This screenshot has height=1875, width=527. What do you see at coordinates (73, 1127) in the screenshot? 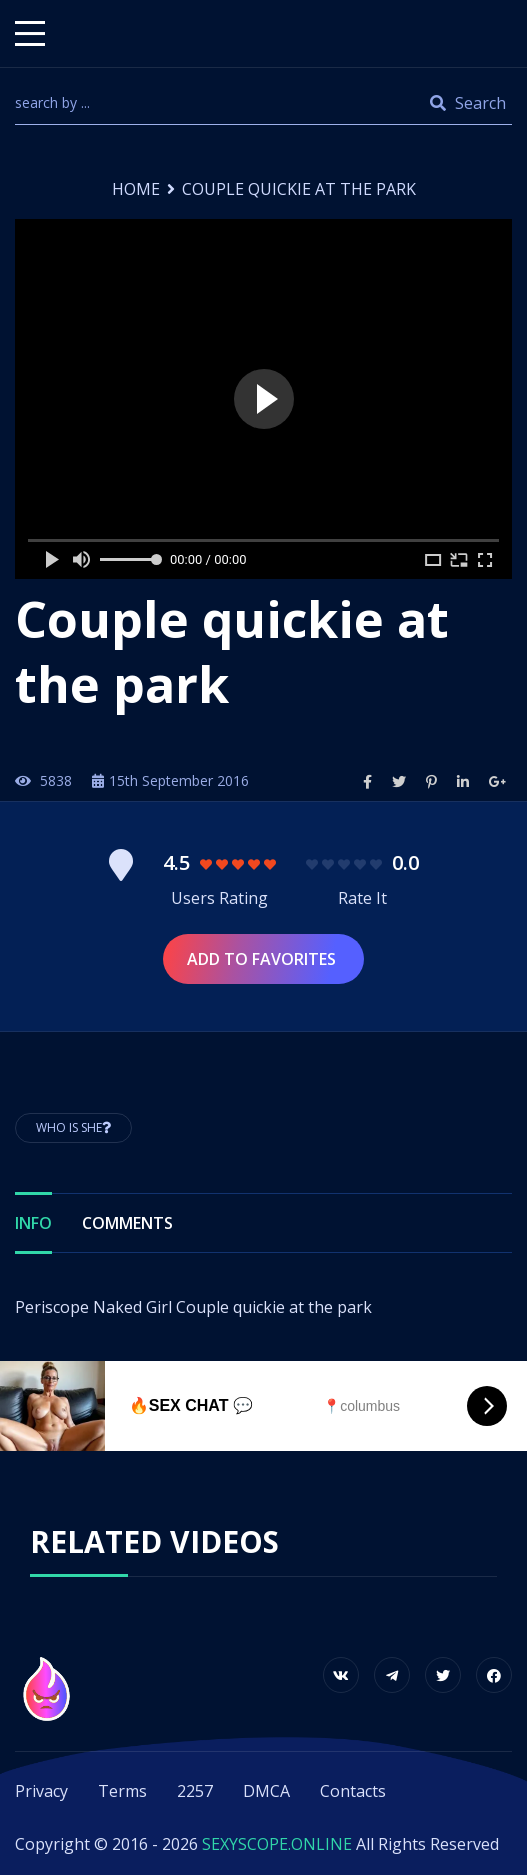
I see `Who is She` at bounding box center [73, 1127].